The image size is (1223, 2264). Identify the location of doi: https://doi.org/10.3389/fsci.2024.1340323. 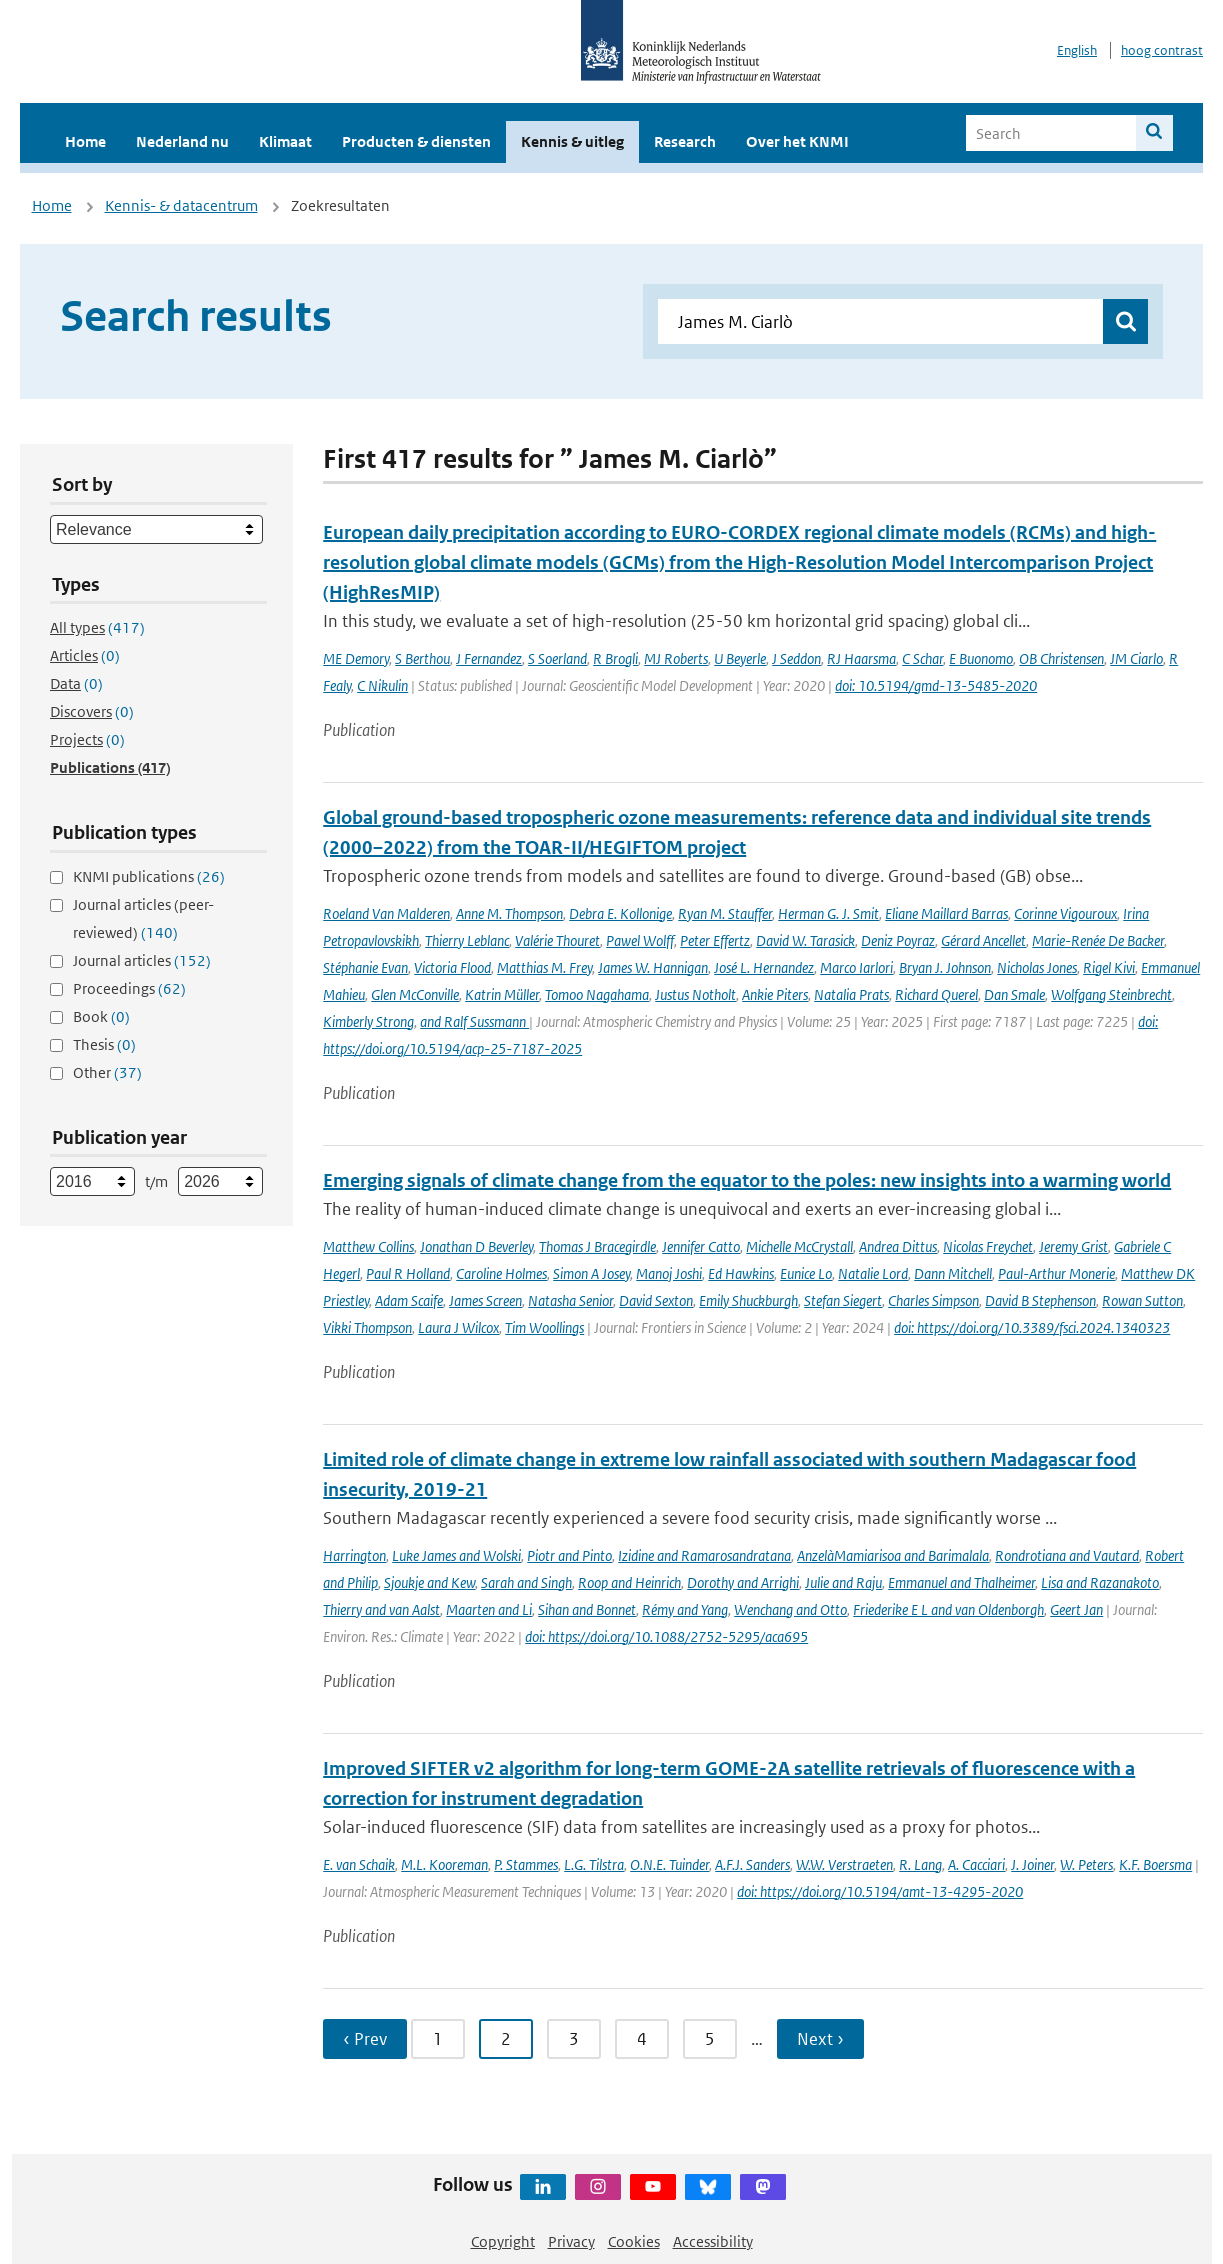
(1032, 1327).